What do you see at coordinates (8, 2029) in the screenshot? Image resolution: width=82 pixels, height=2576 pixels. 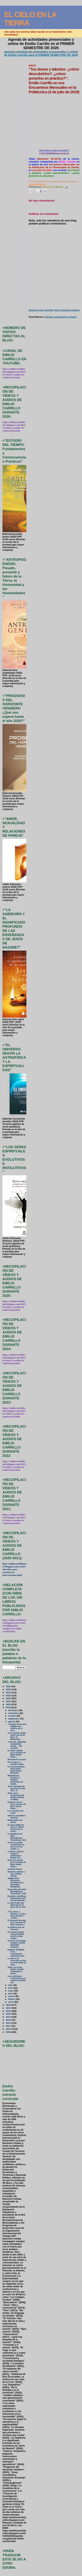 I see `2010` at bounding box center [8, 2029].